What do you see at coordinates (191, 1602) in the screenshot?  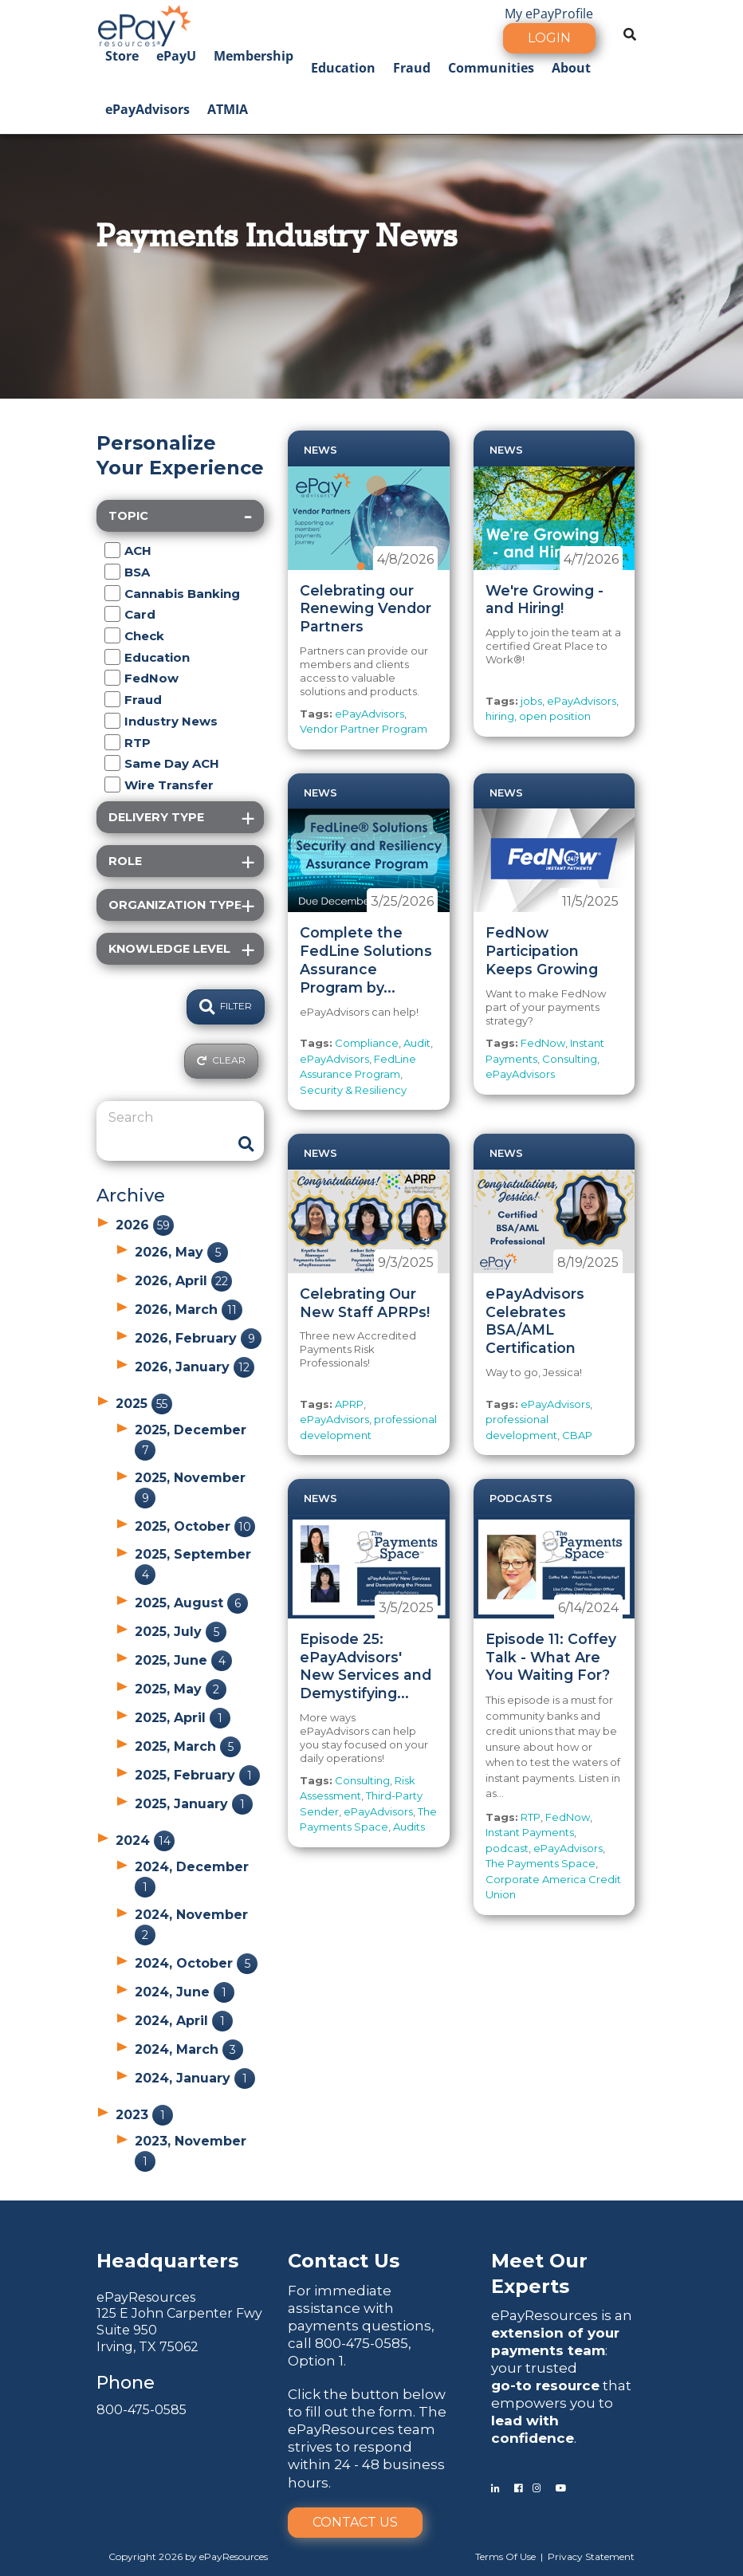 I see `2025, August` at bounding box center [191, 1602].